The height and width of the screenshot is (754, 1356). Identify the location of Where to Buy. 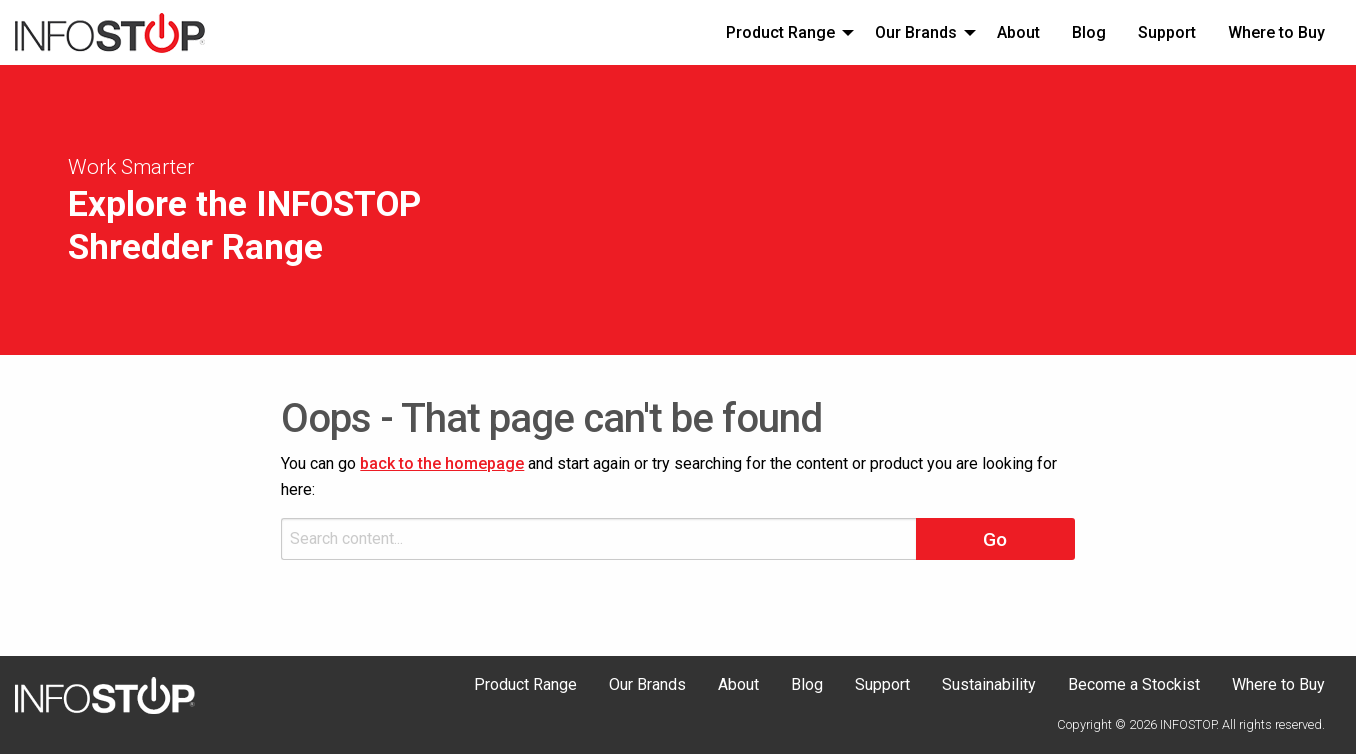
(1276, 32).